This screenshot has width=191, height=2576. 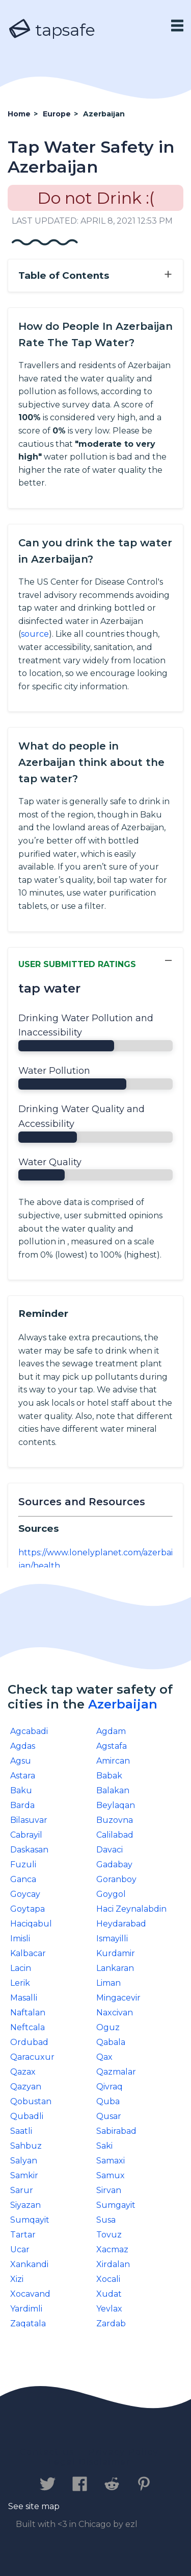 What do you see at coordinates (30, 2294) in the screenshot?
I see `Xocavand` at bounding box center [30, 2294].